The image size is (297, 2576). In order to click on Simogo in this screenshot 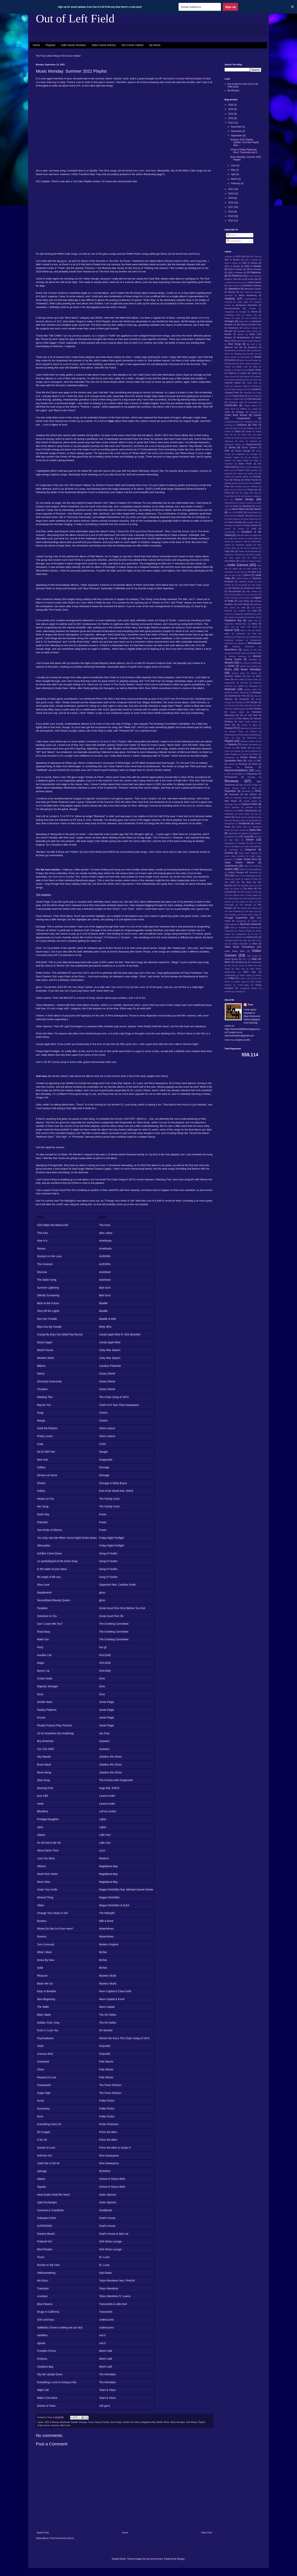, I will do `click(251, 817)`.